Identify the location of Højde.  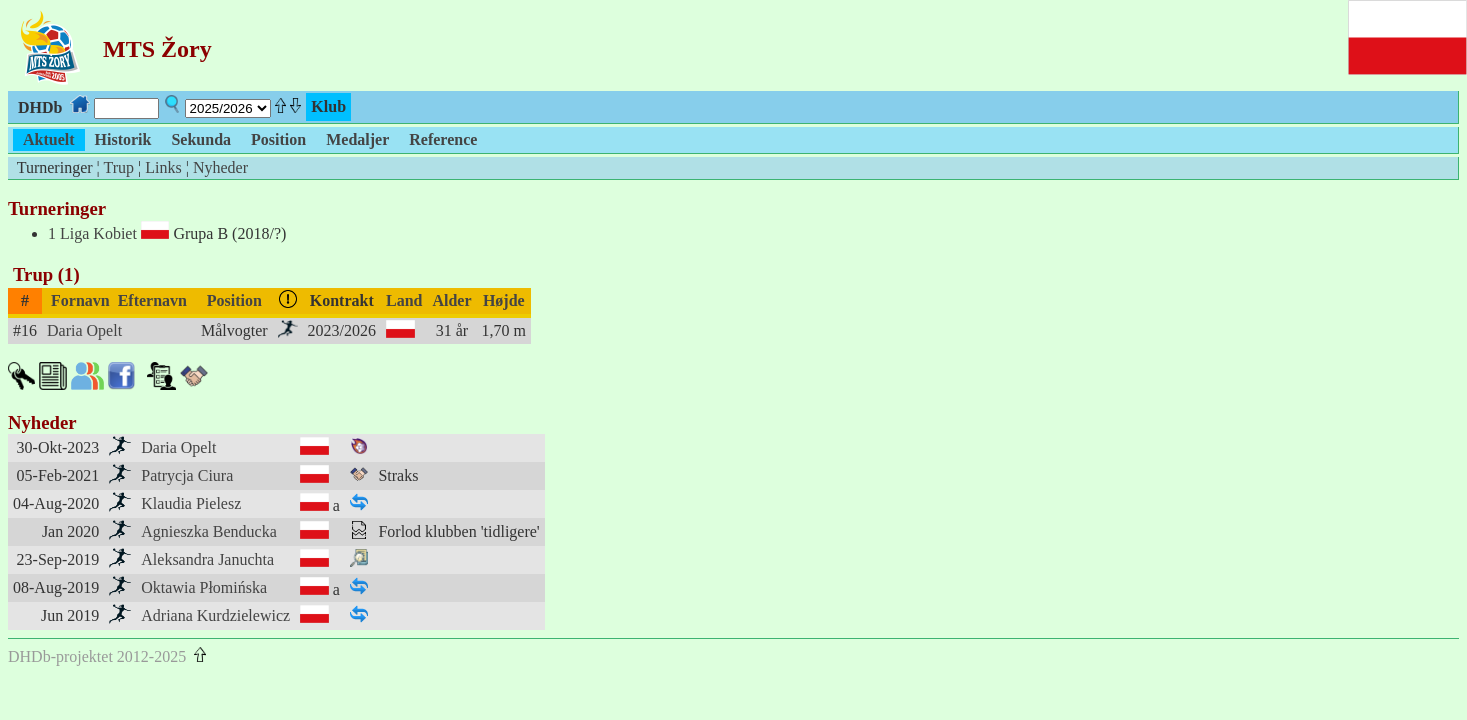
(504, 300).